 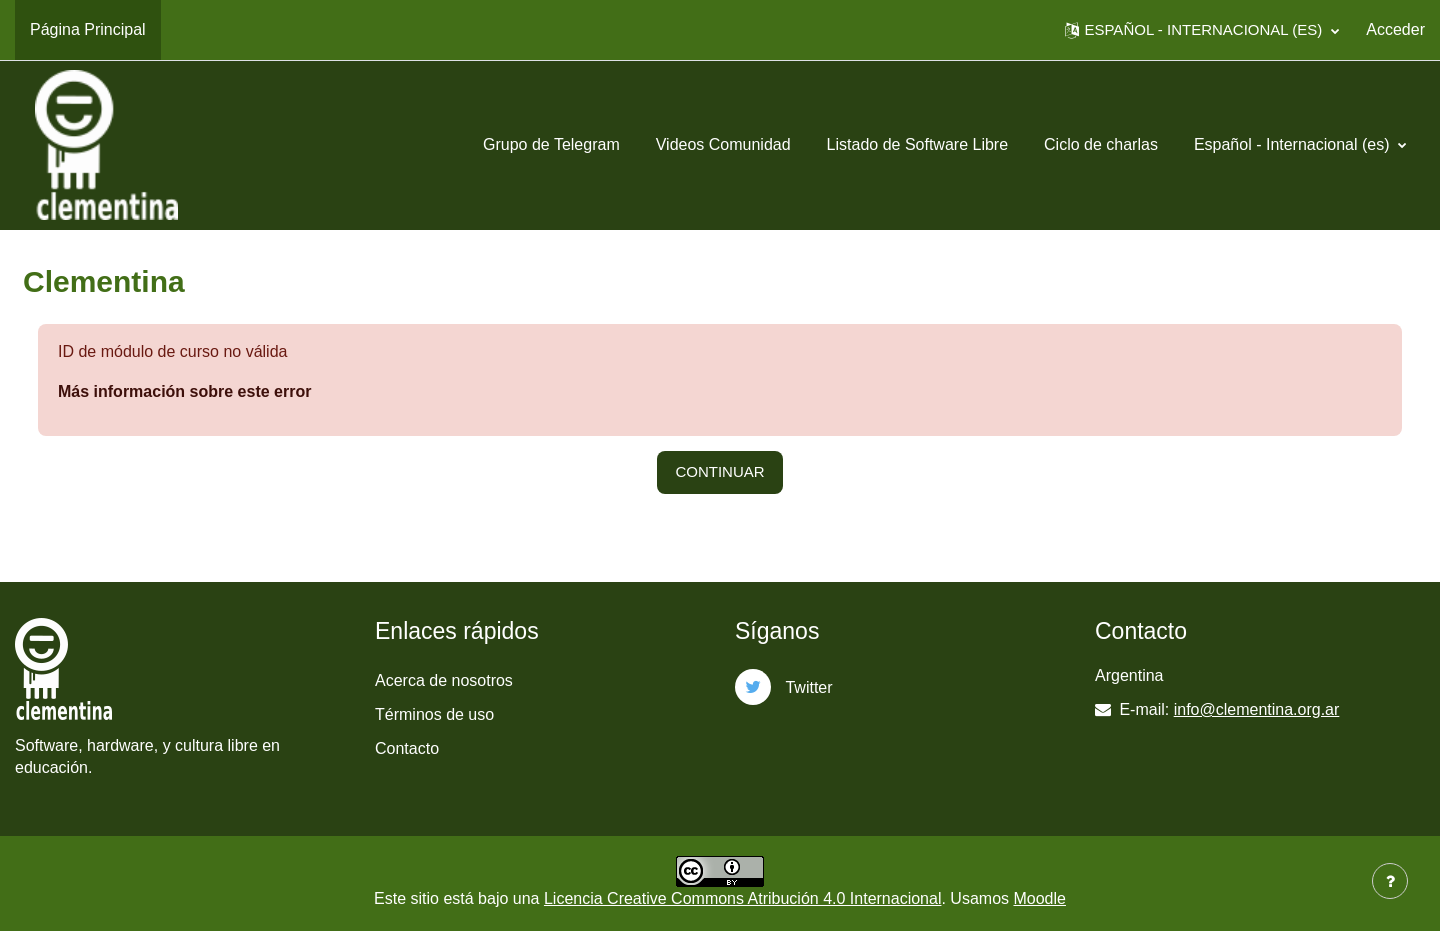 I want to click on [Mostrar pie de página], so click(x=1390, y=881).